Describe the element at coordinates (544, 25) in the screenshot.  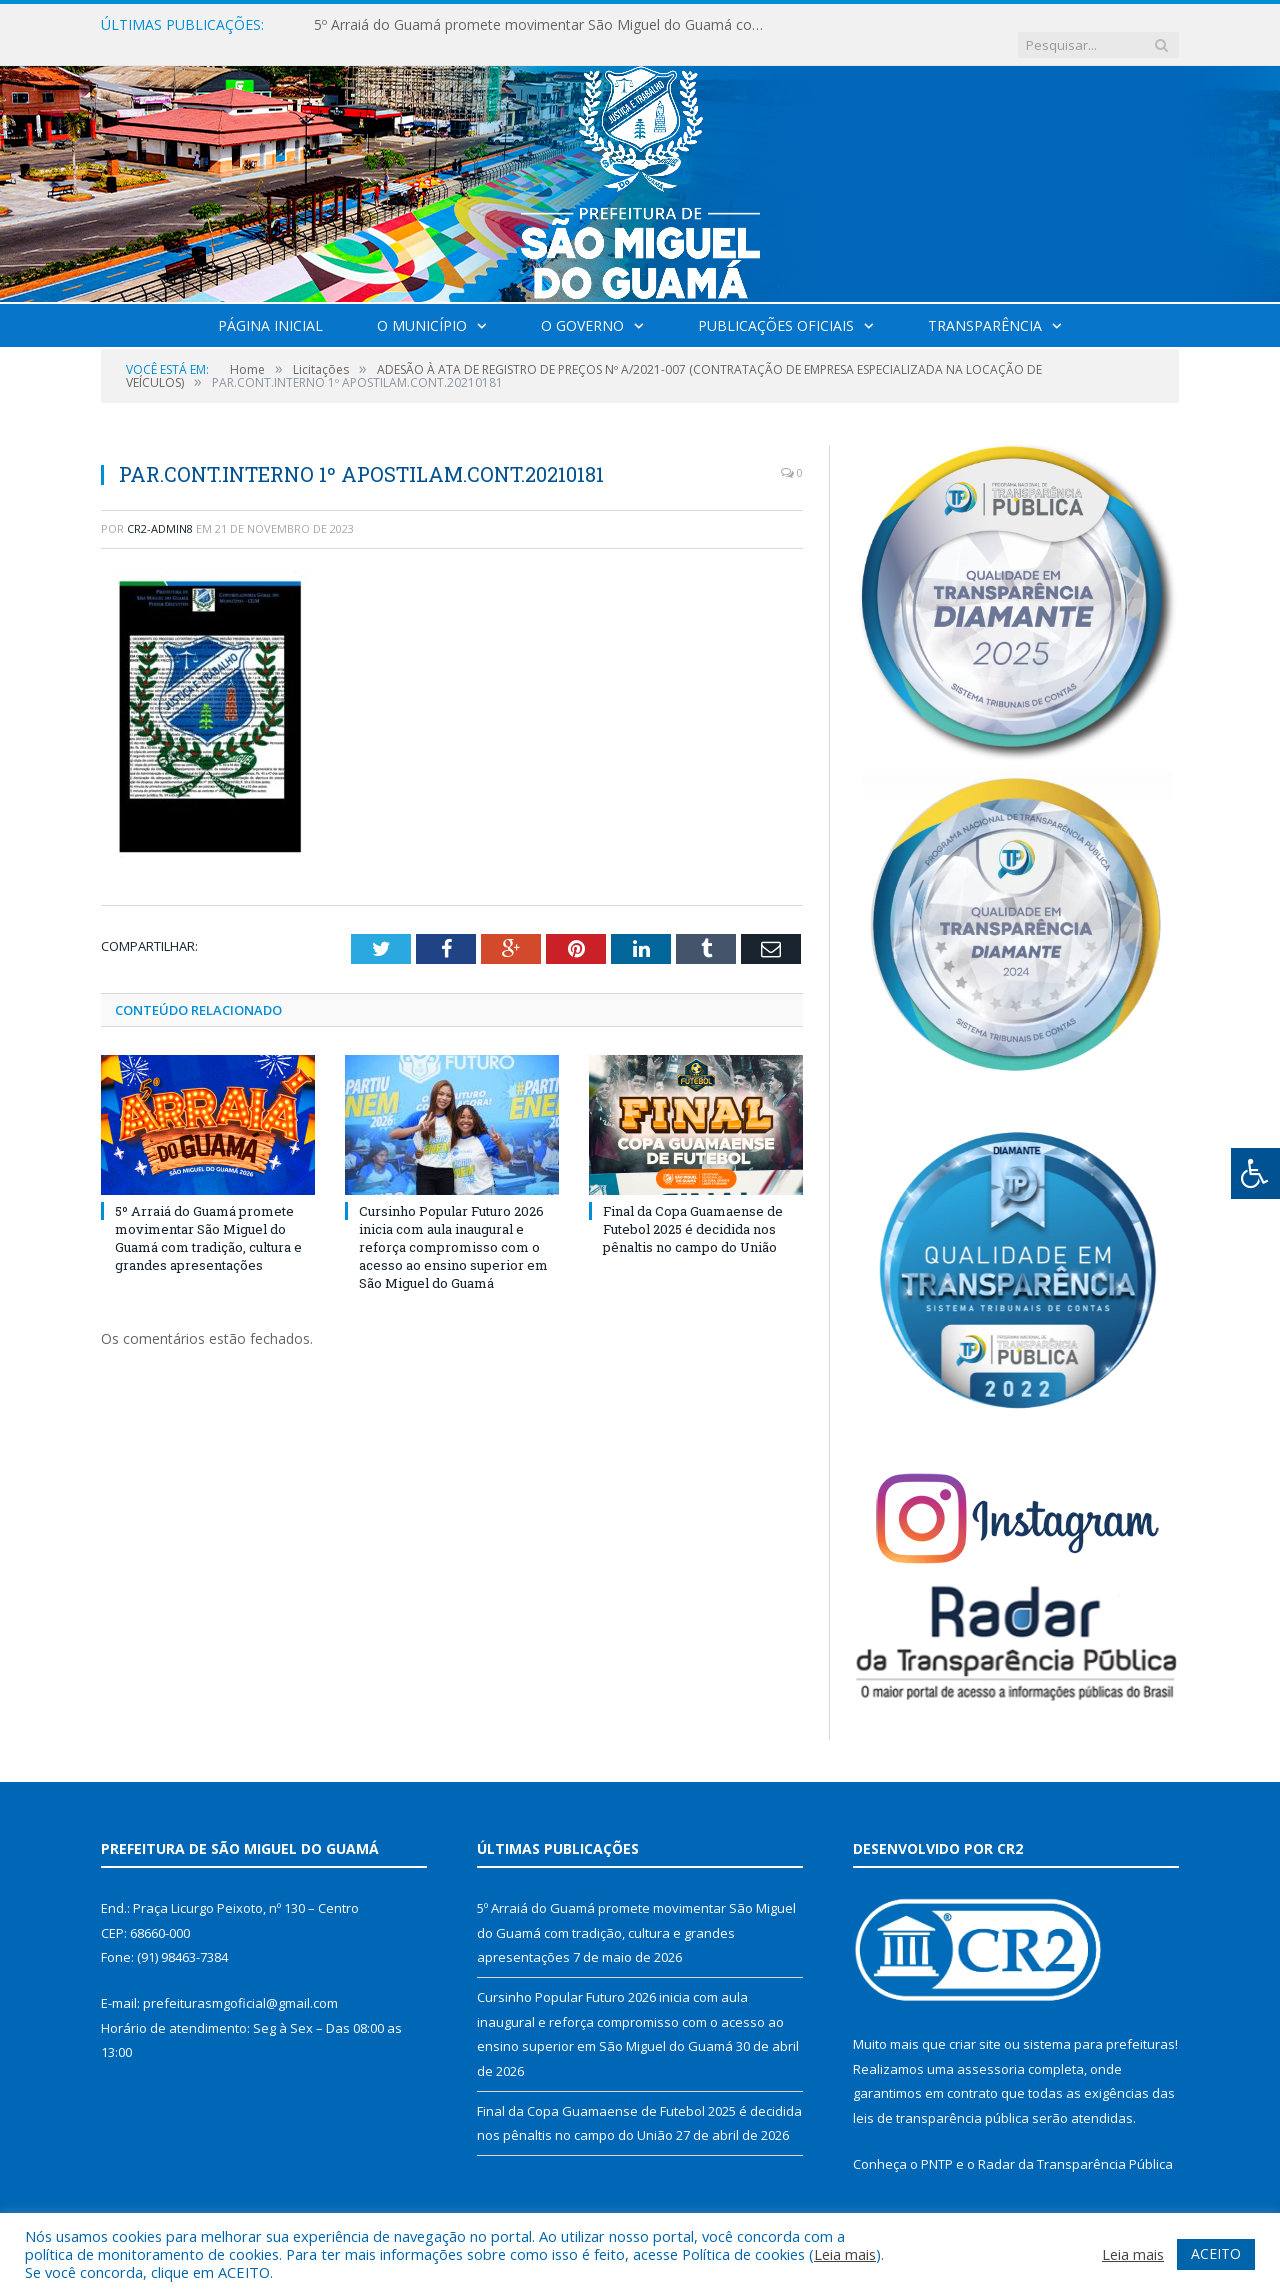
I see `5º Arraiá do Guamá promete movimentar São Miguel do Guamá com tradição, cultura e grandes apresentações` at that location.